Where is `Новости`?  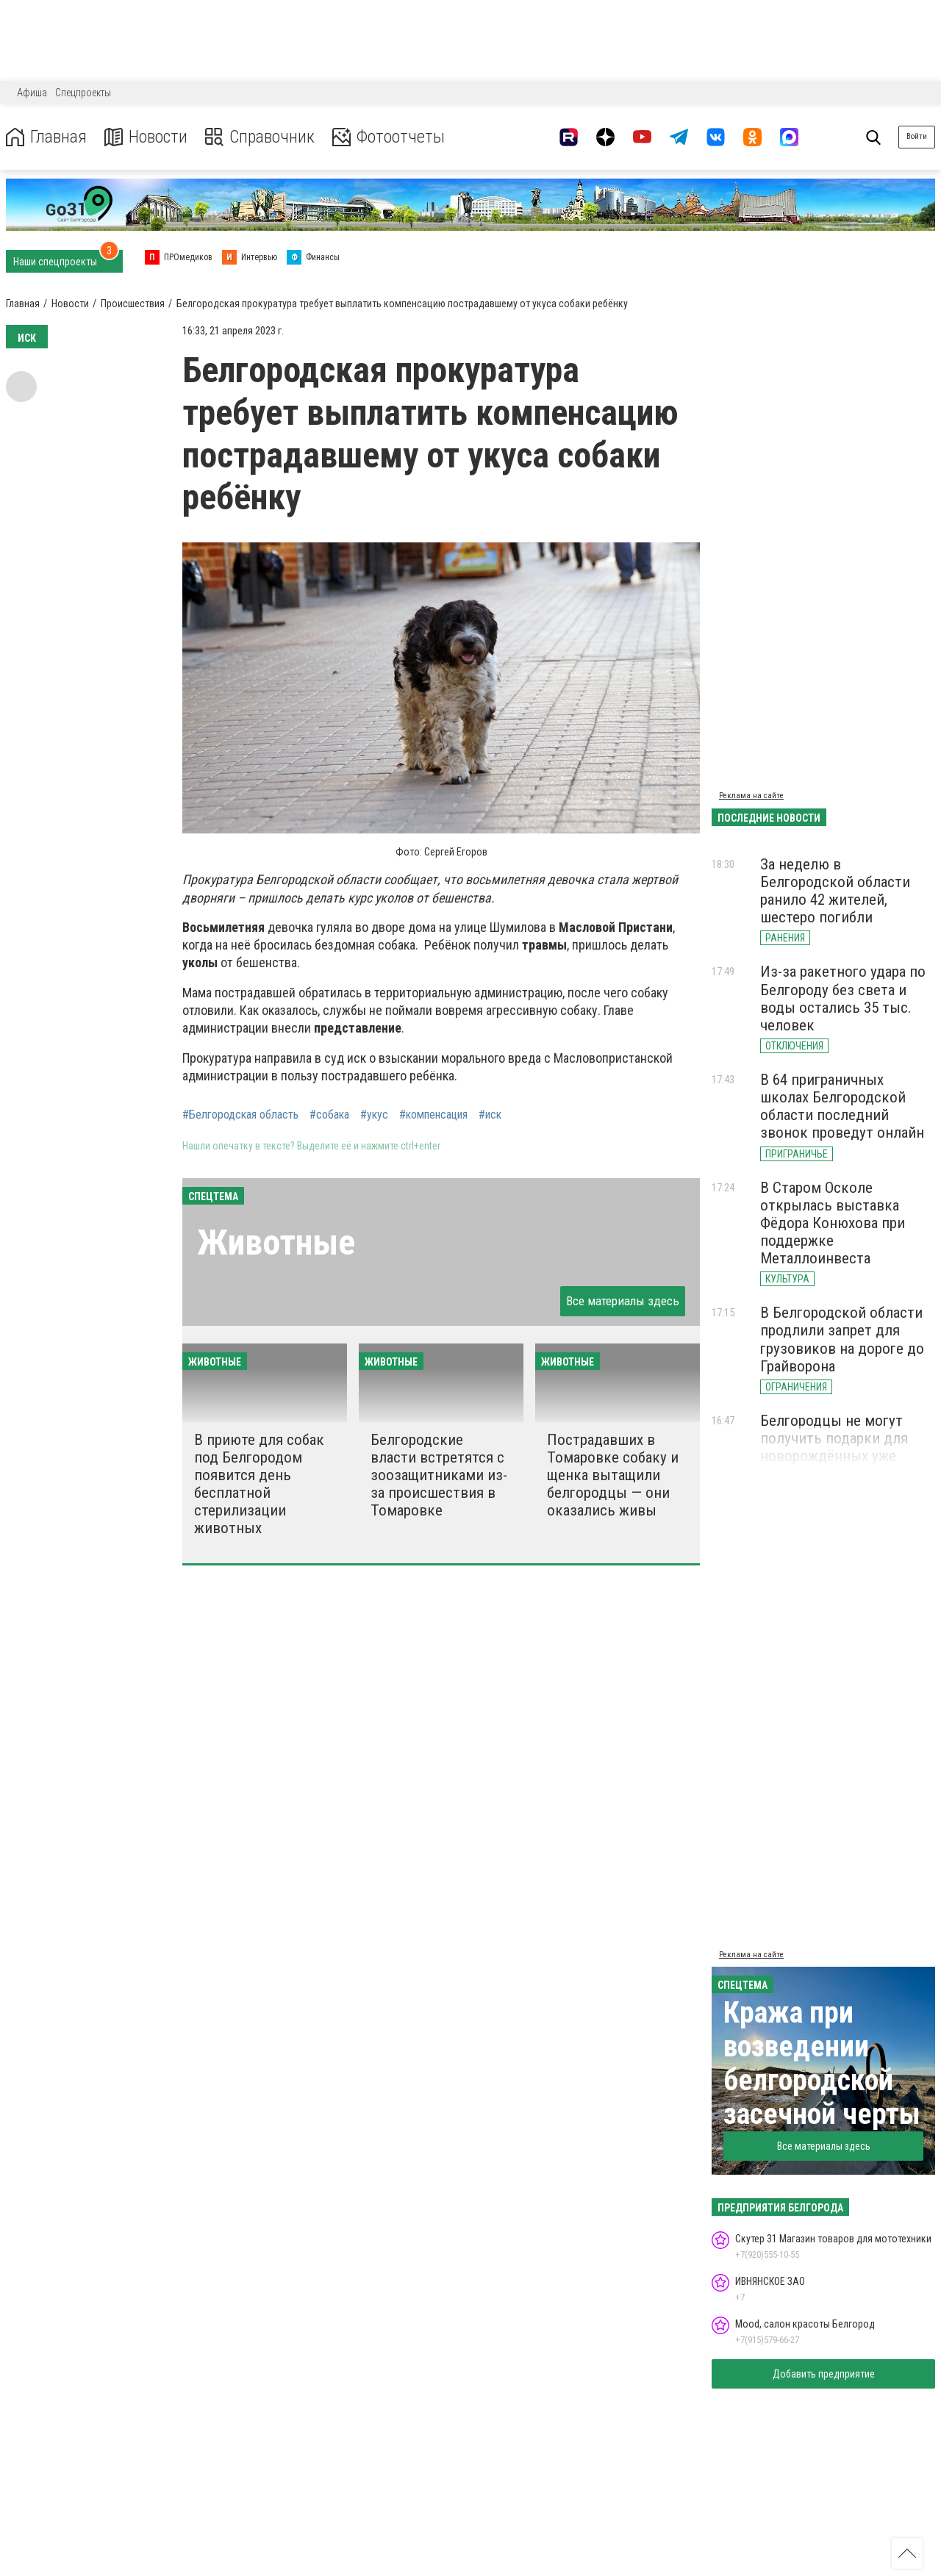
Новости is located at coordinates (145, 137).